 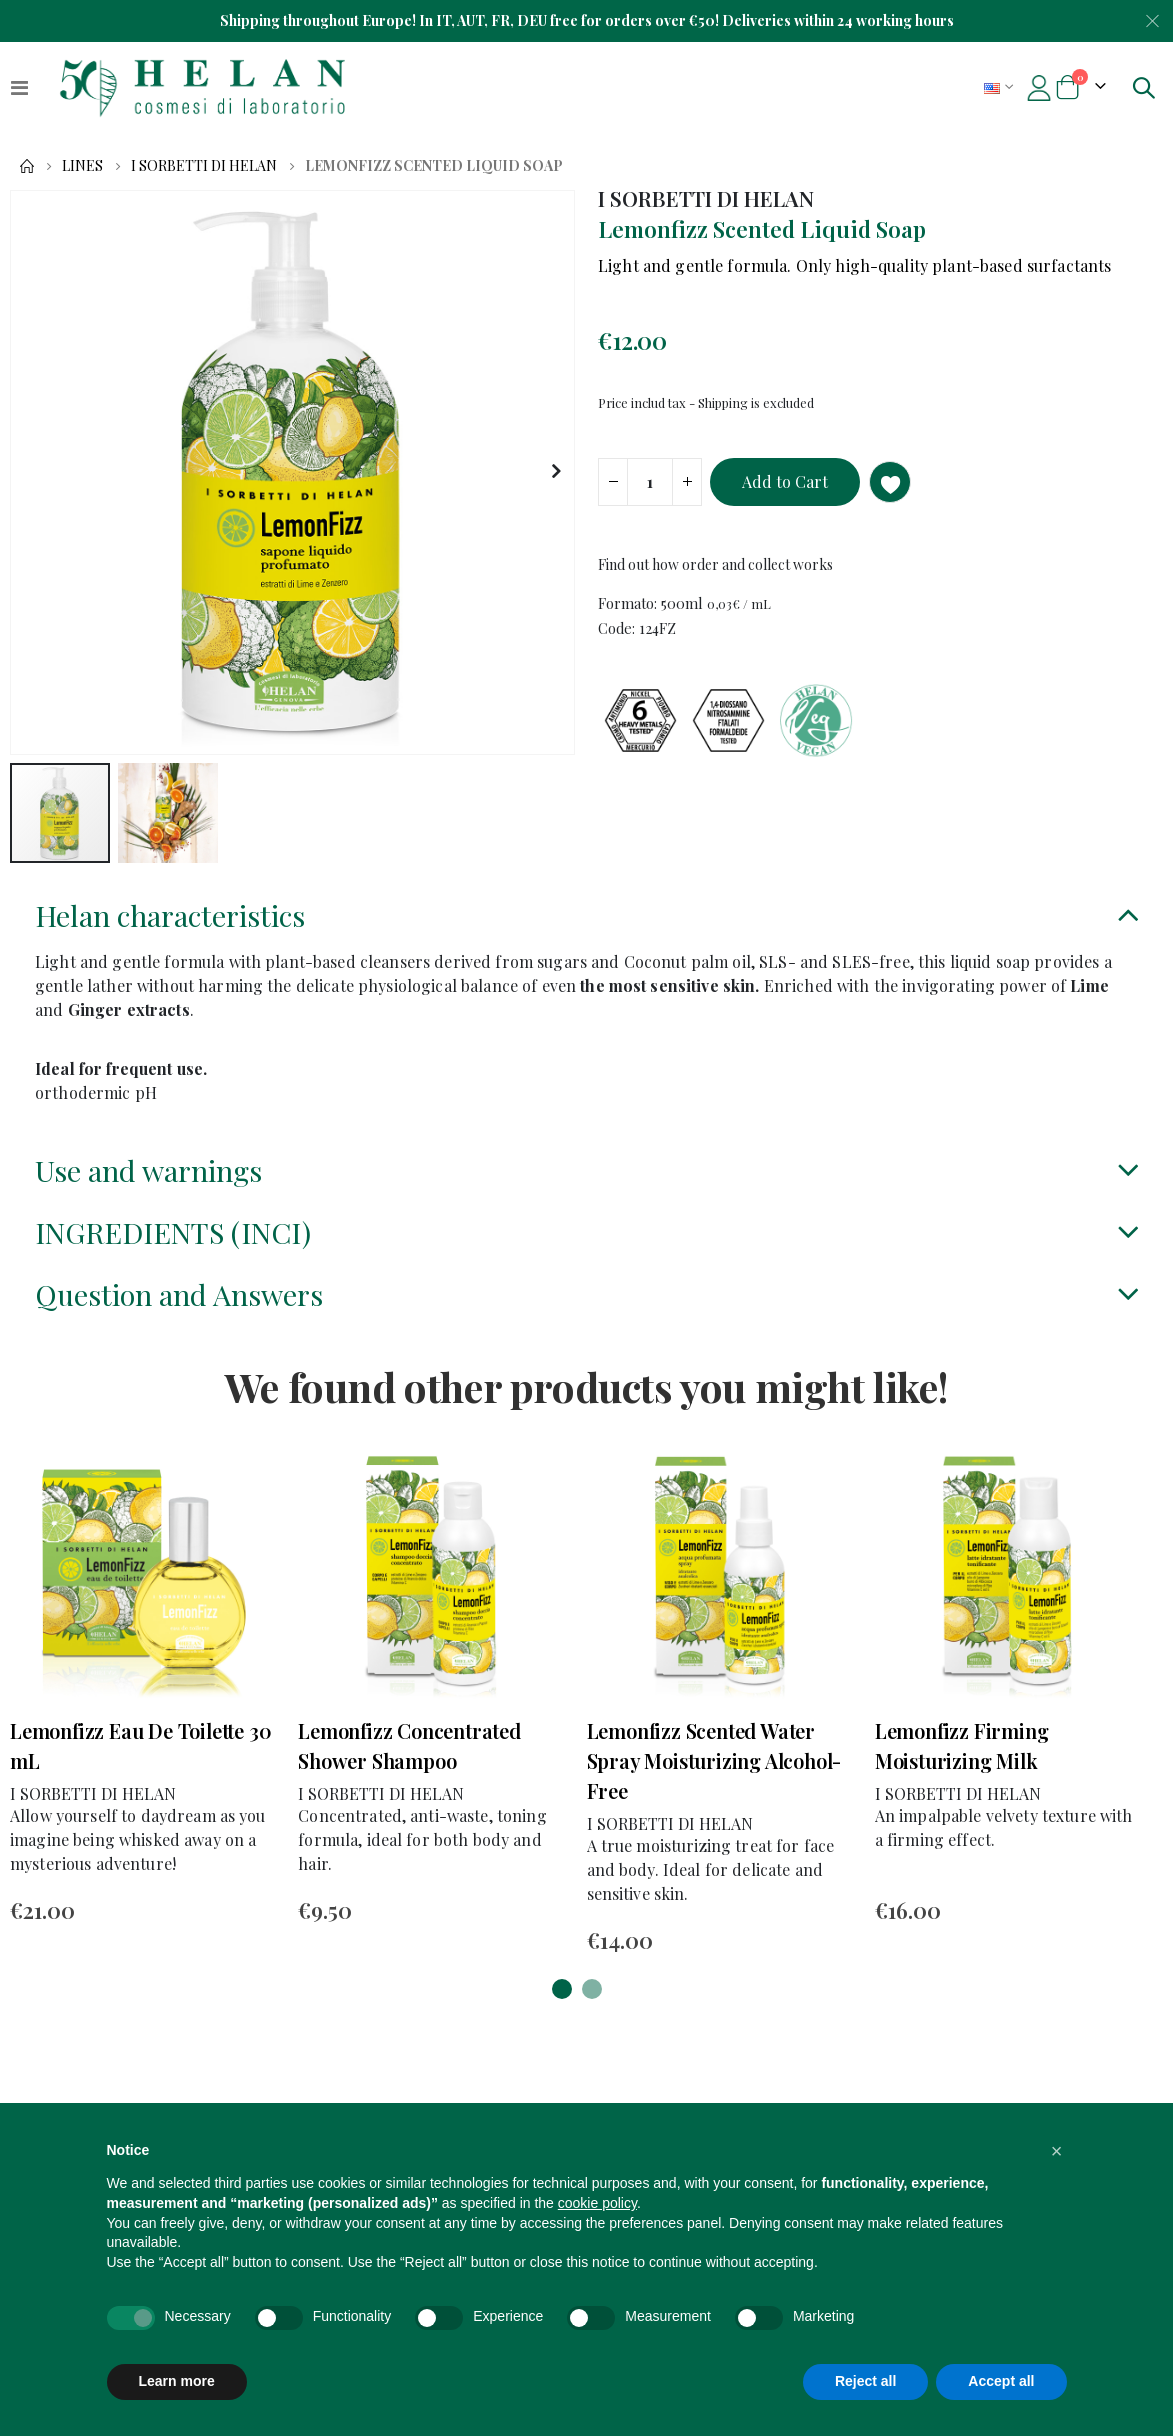 I want to click on Reject all [button], so click(x=865, y=2381).